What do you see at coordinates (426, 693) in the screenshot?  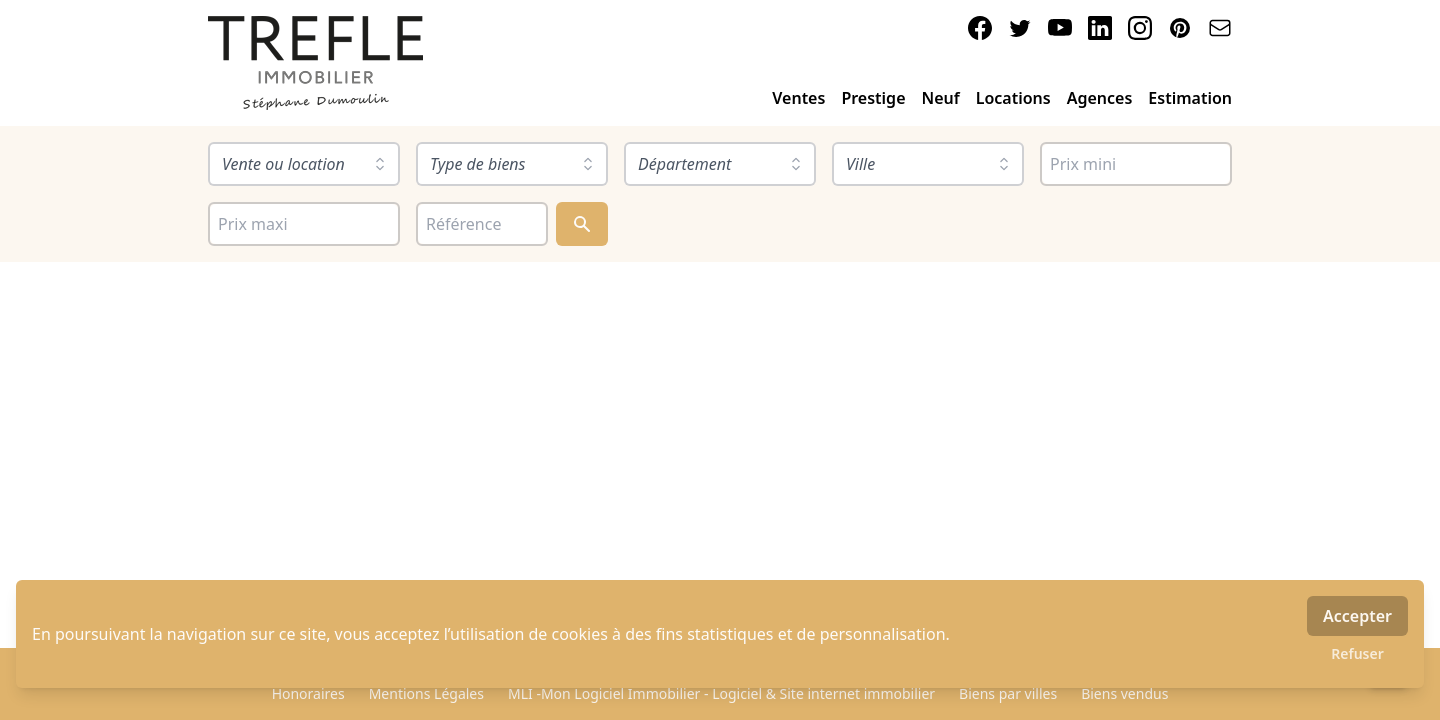 I see `Mentions Légales` at bounding box center [426, 693].